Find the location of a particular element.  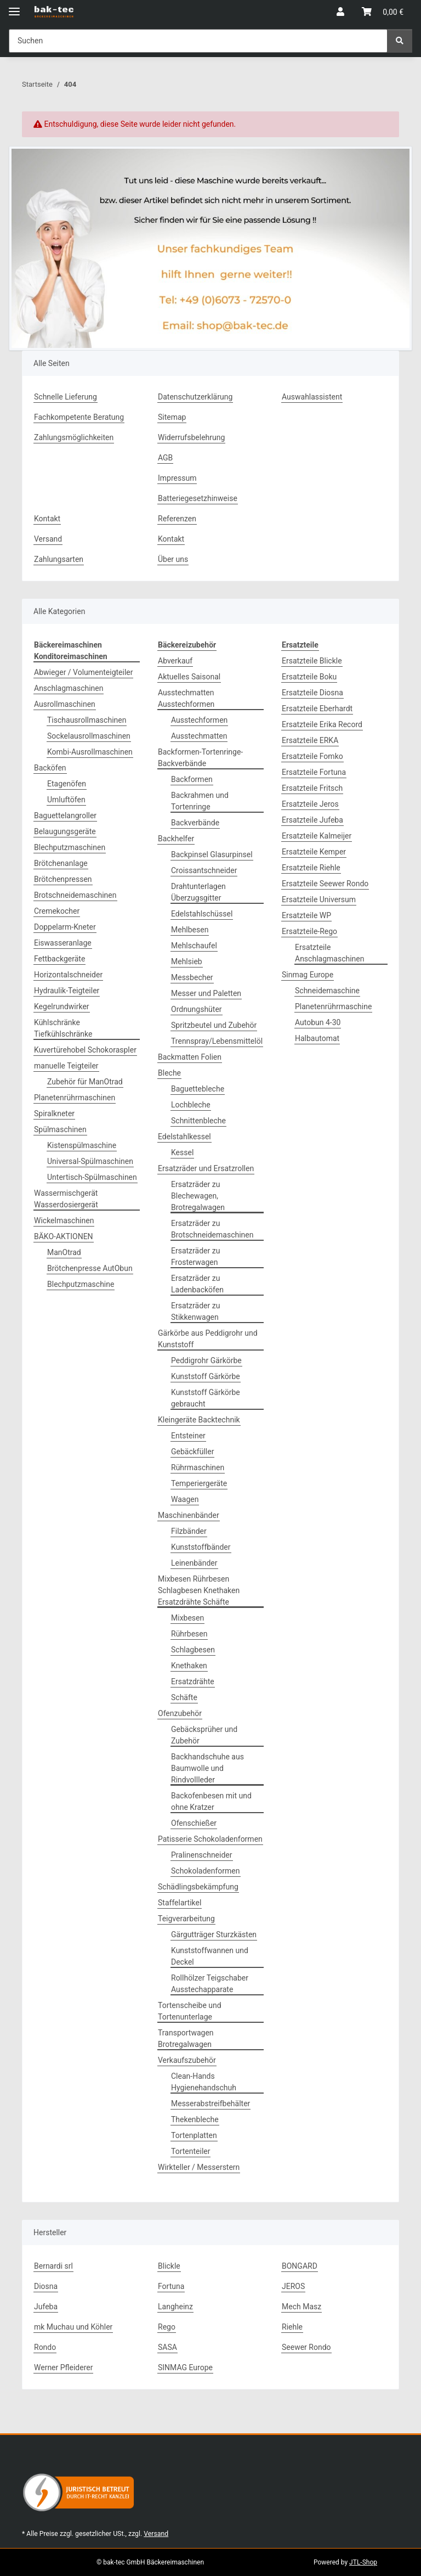

Ofenzubehör is located at coordinates (180, 1713).